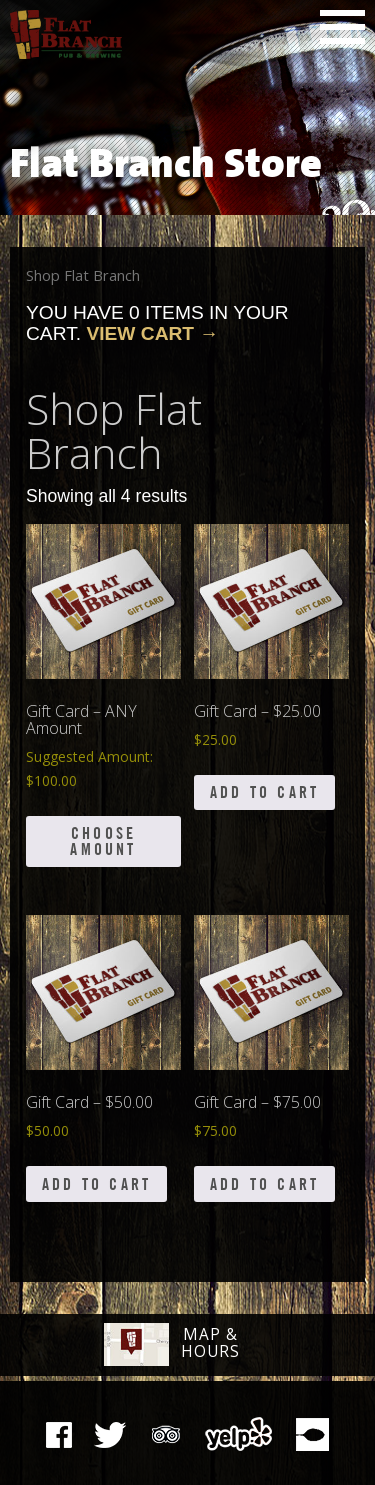  What do you see at coordinates (103, 841) in the screenshot?
I see `Choose Amount [Add to cart: “Gift Card - ANY Amount”]` at bounding box center [103, 841].